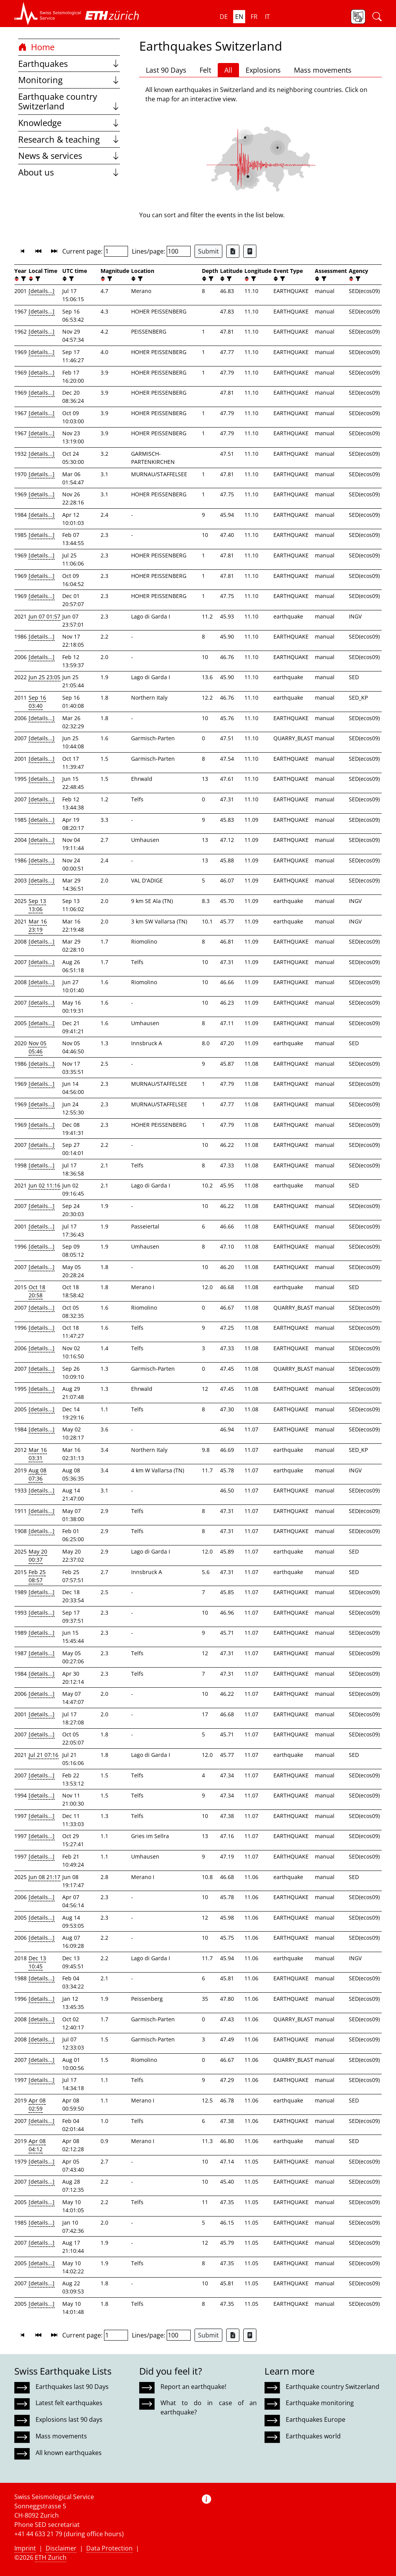 This screenshot has height=2576, width=396. Describe the element at coordinates (323, 70) in the screenshot. I see `Mass movements` at that location.